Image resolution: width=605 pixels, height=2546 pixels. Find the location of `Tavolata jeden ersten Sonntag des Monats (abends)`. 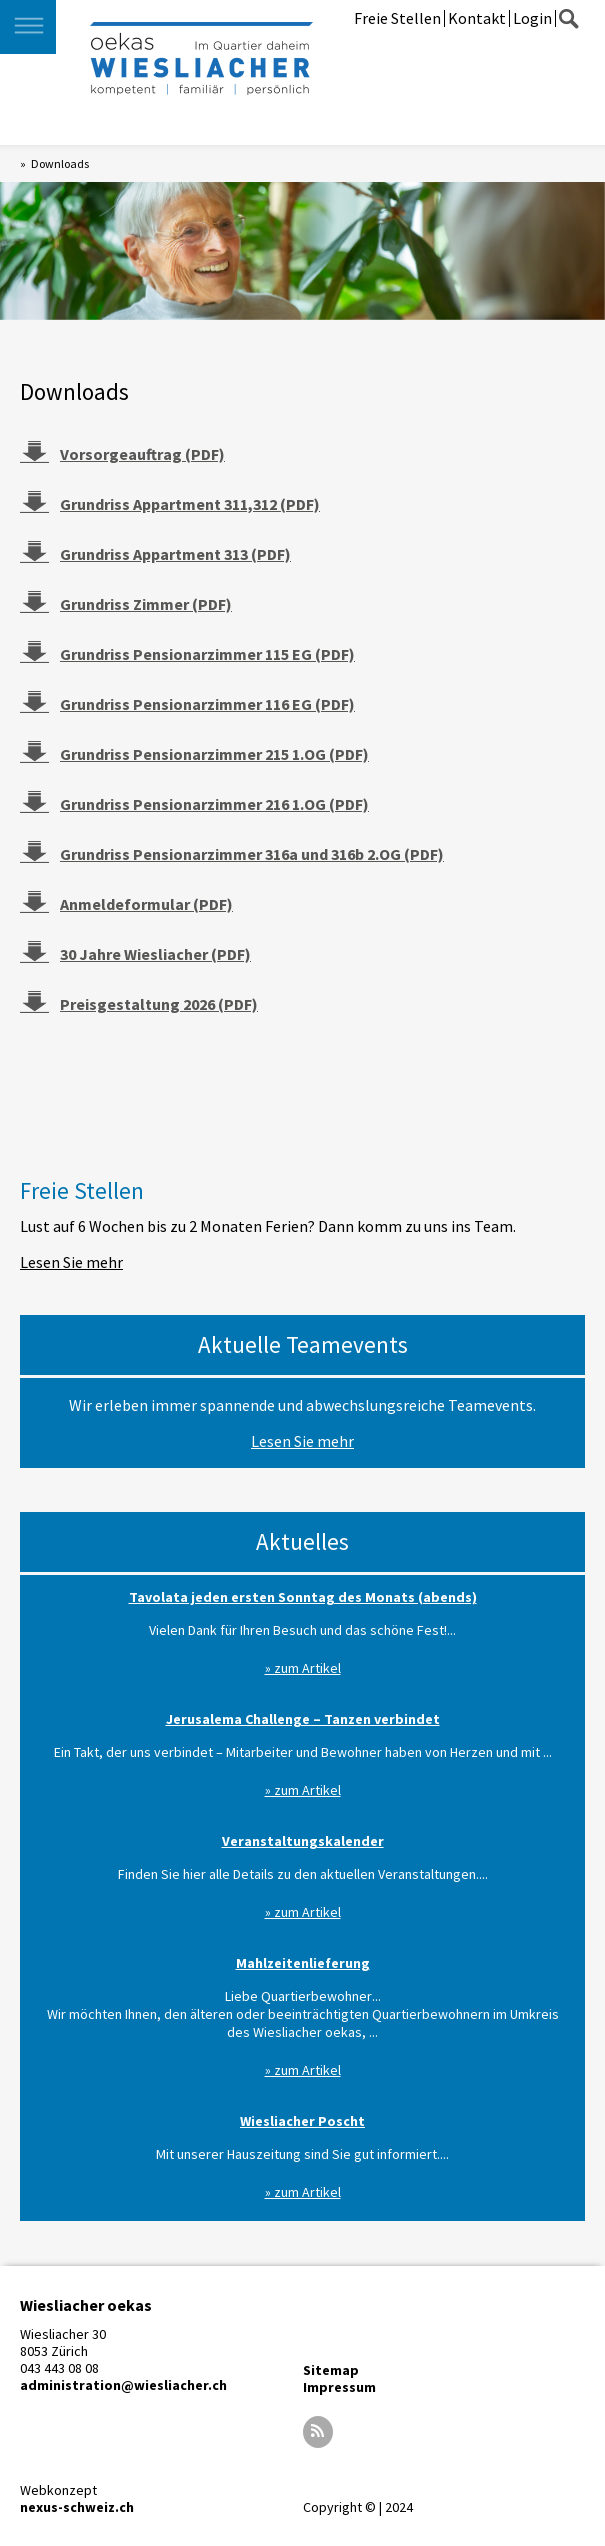

Tavolata jeden ersten Sonntag des Monats (abends) is located at coordinates (303, 1597).